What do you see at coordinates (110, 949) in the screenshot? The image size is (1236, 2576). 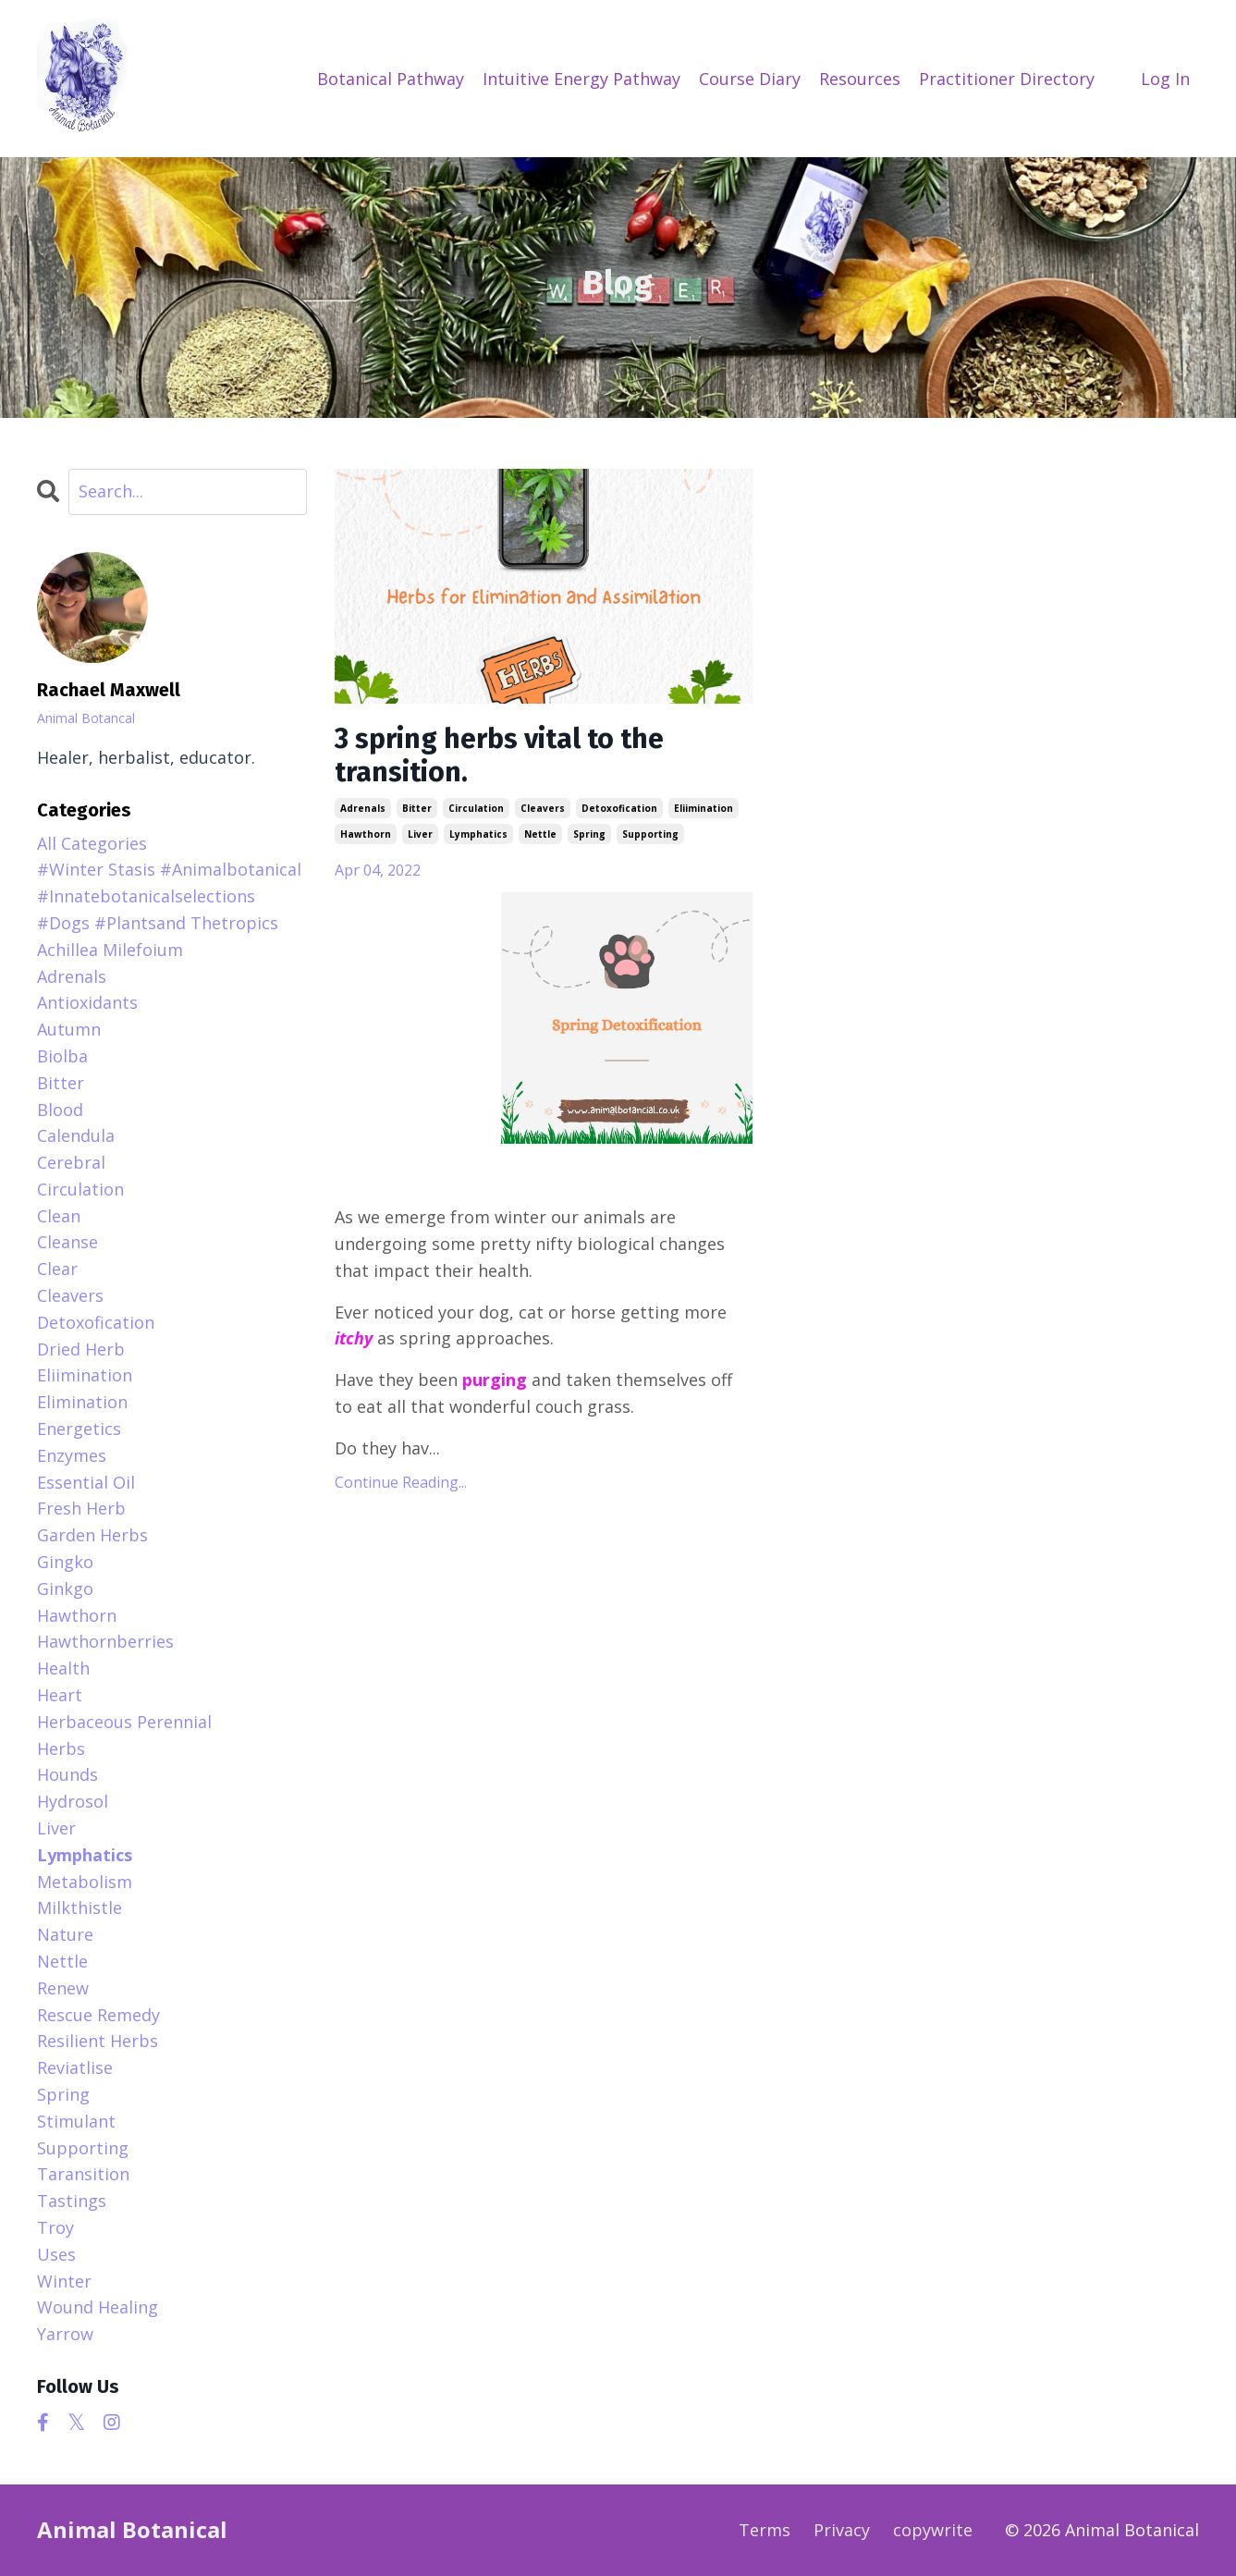 I see `achillea milefoium` at bounding box center [110, 949].